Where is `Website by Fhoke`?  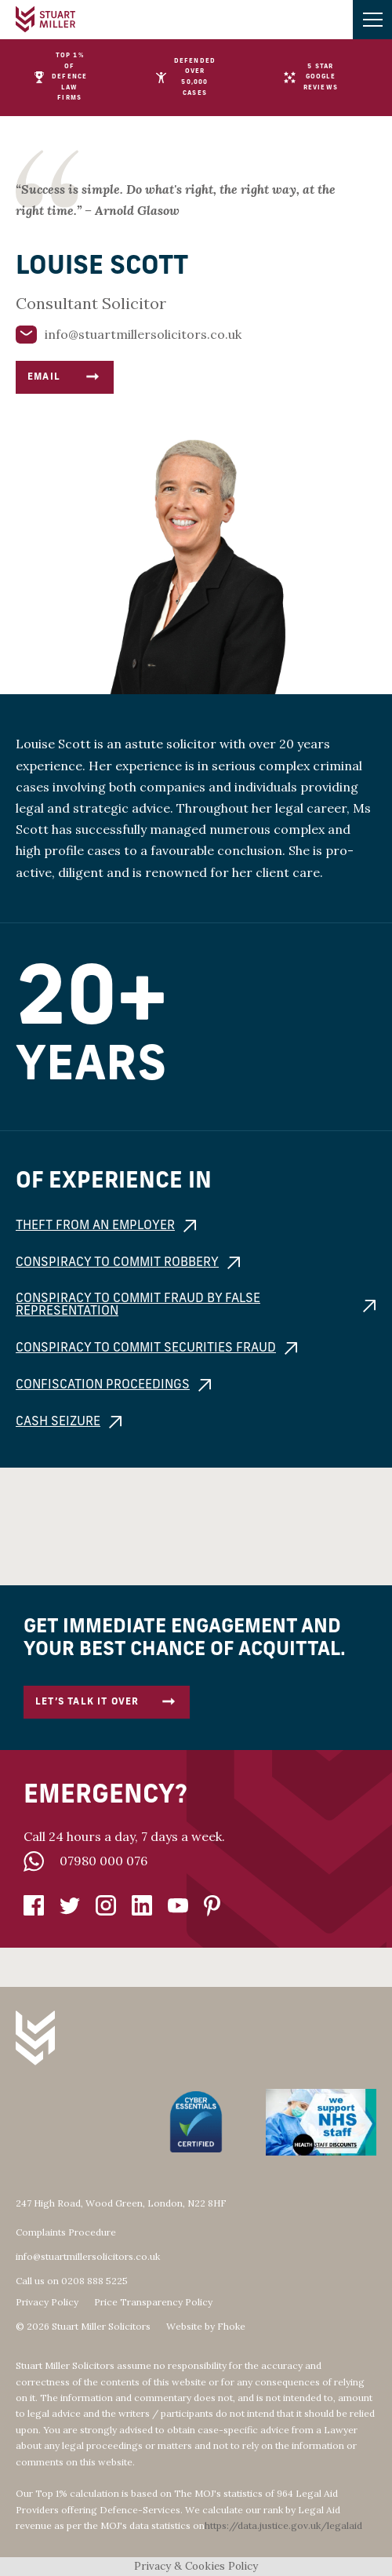
Website by Fhoke is located at coordinates (205, 2326).